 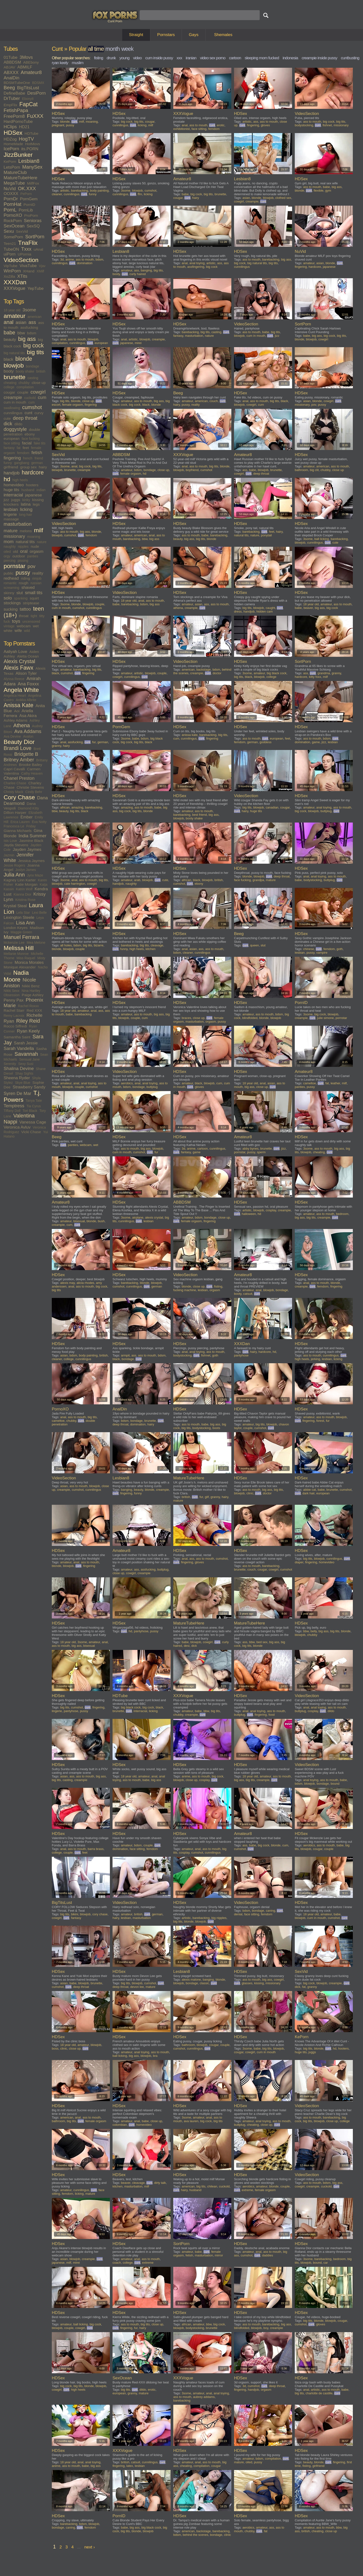 What do you see at coordinates (28, 656) in the screenshot?
I see `Aletta Ocean` at bounding box center [28, 656].